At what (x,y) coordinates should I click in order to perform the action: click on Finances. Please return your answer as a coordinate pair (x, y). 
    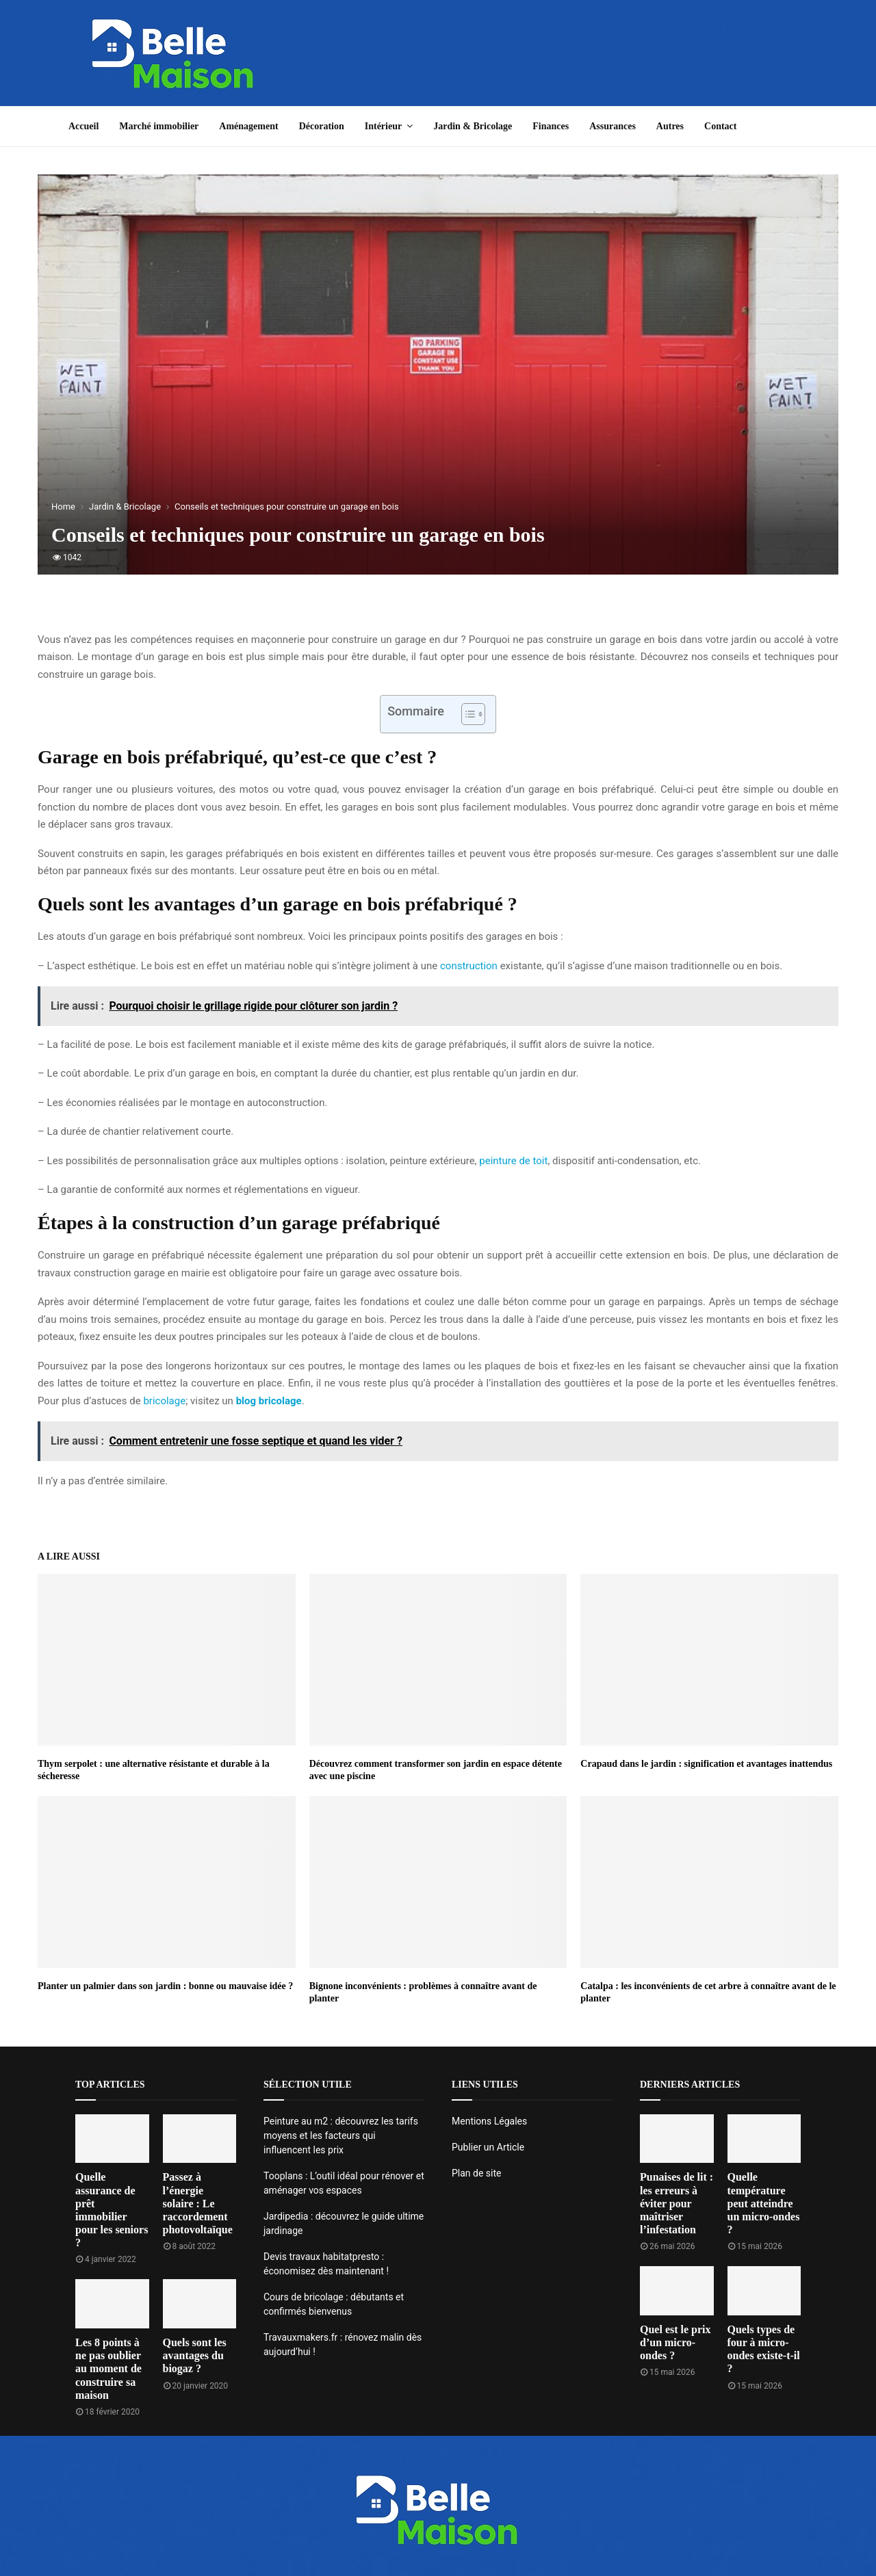
    Looking at the image, I should click on (550, 126).